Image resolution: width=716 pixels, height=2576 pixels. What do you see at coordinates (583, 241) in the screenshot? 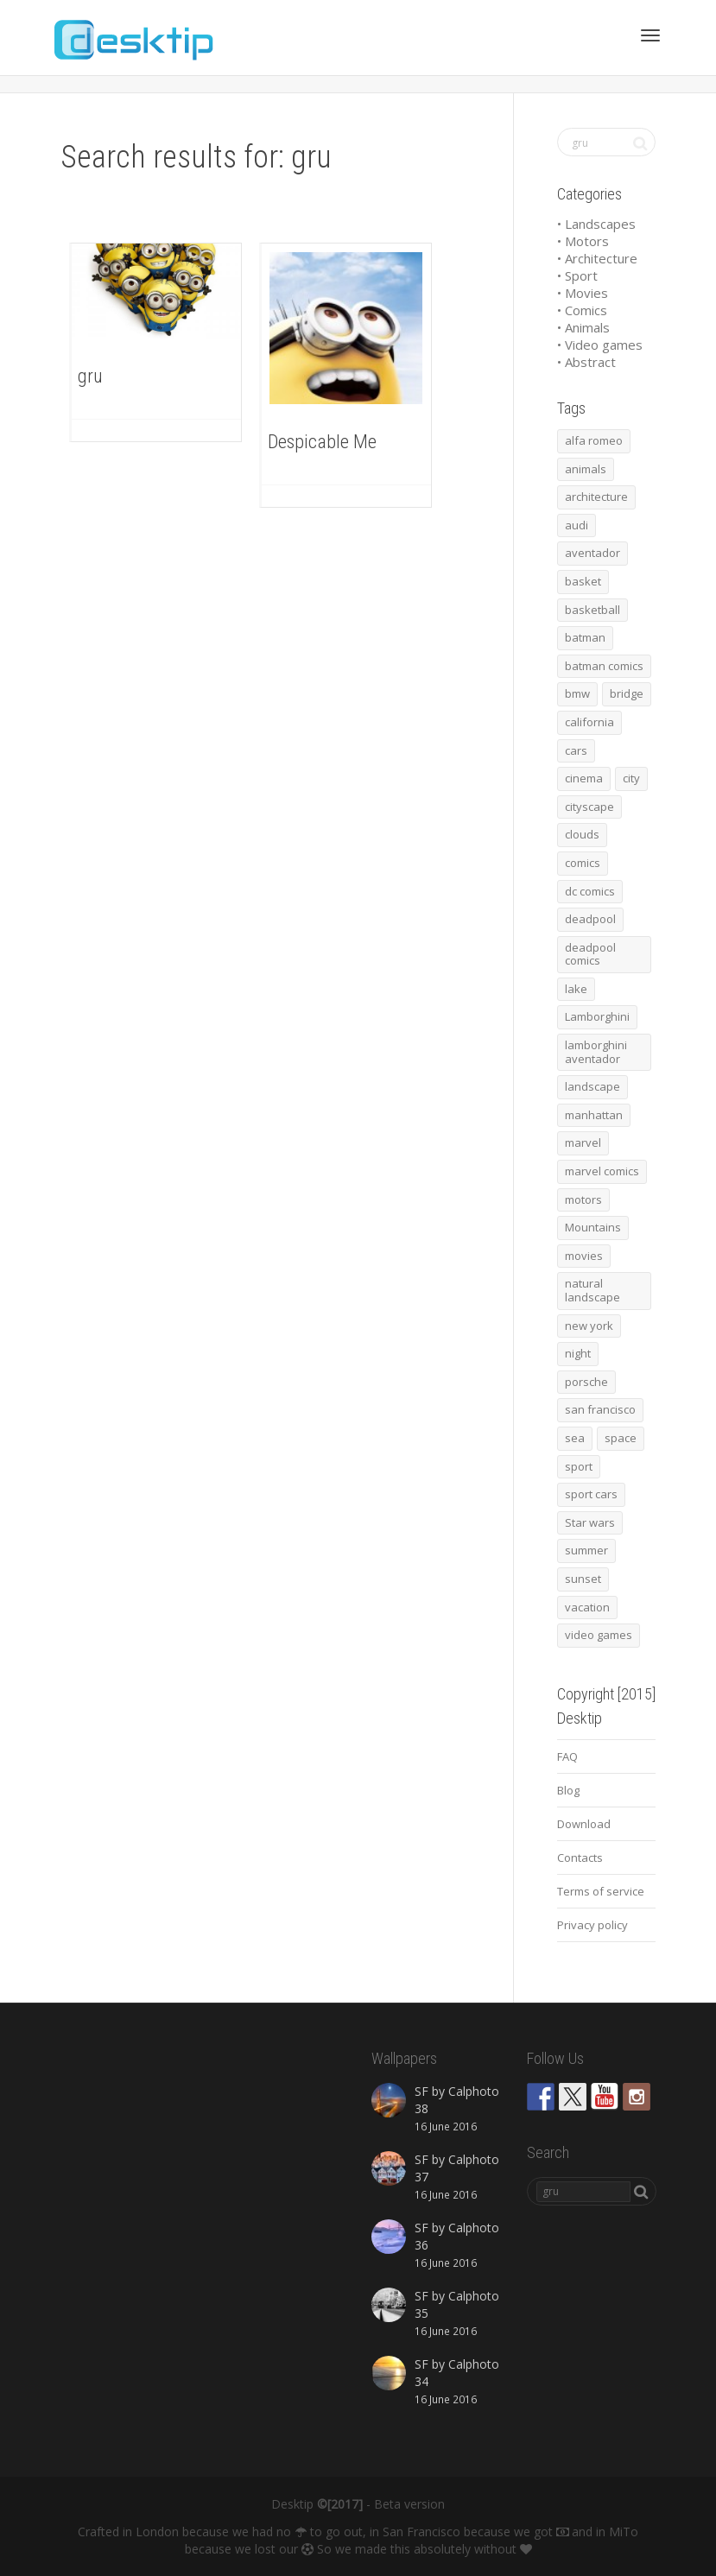
I see `• Motors` at bounding box center [583, 241].